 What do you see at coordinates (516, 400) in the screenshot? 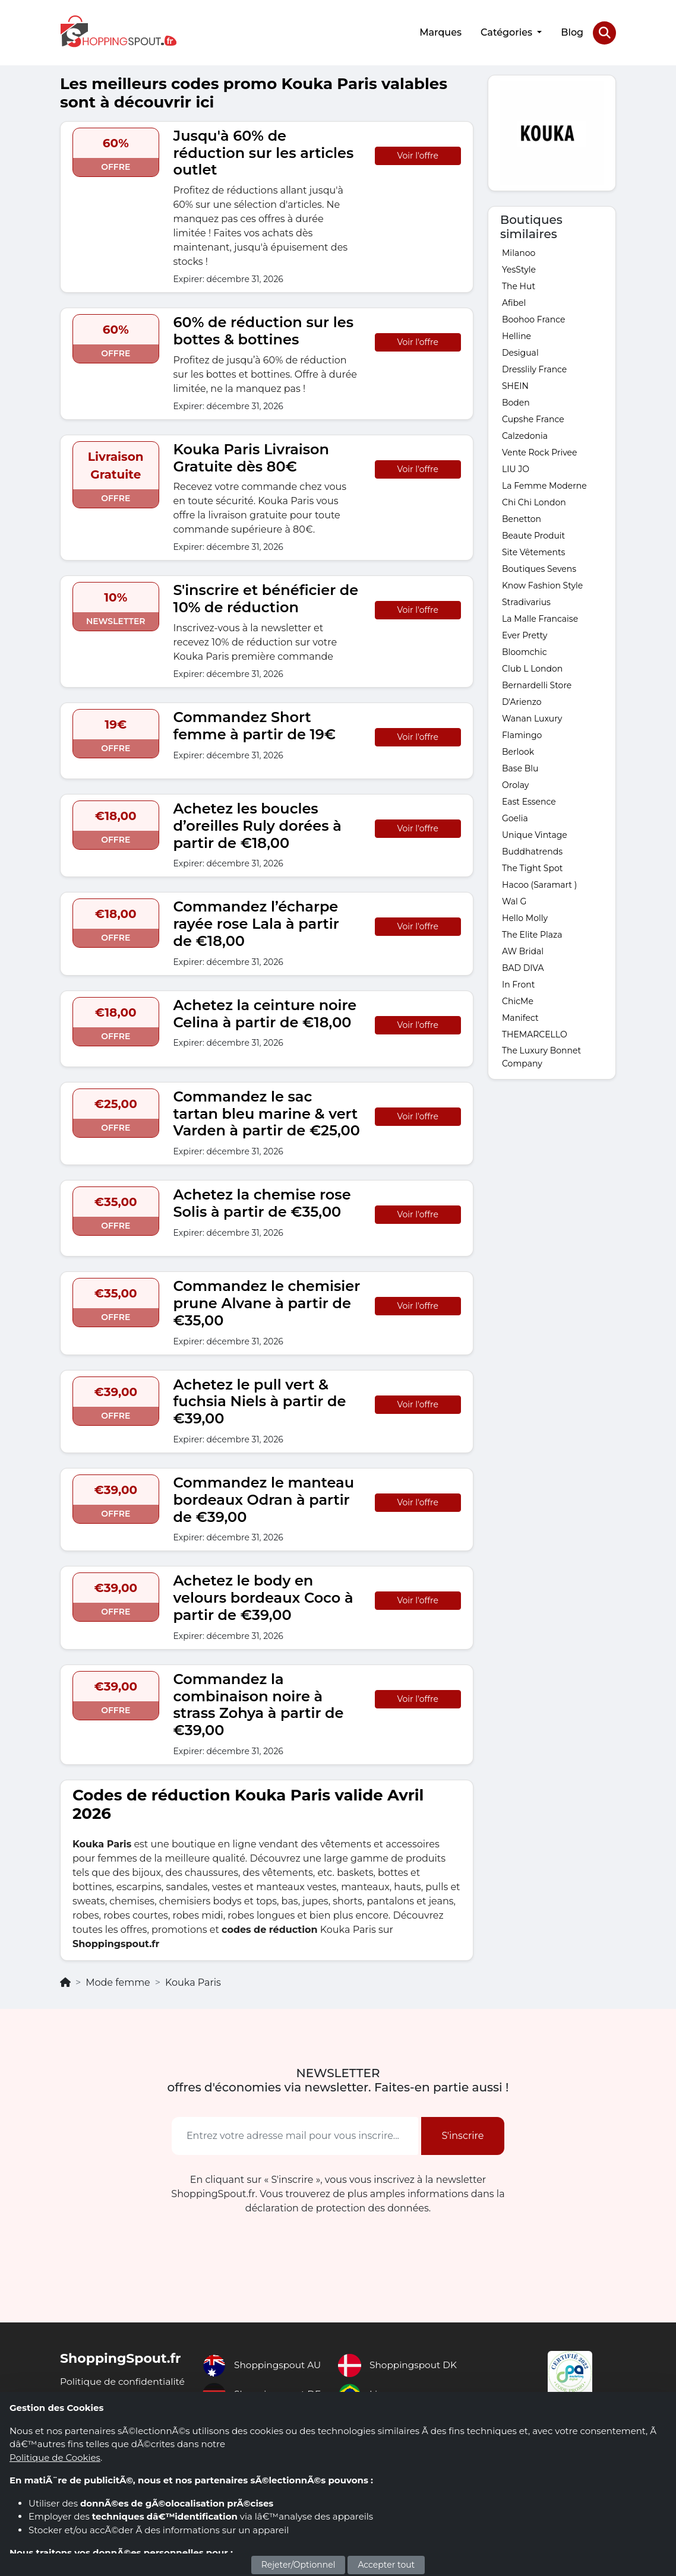
I see `Boden` at bounding box center [516, 400].